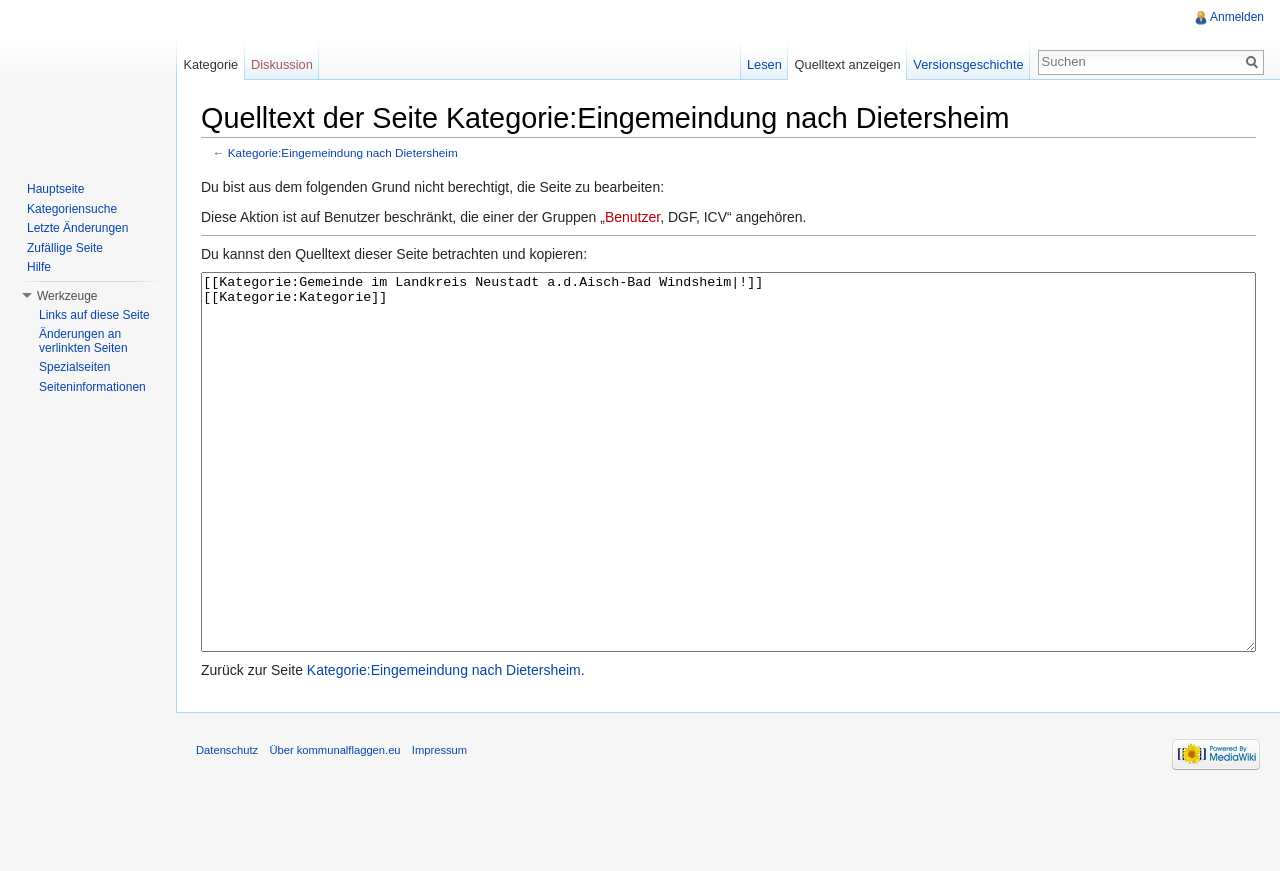 This screenshot has width=1280, height=871. I want to click on Hauptseite, so click(55, 189).